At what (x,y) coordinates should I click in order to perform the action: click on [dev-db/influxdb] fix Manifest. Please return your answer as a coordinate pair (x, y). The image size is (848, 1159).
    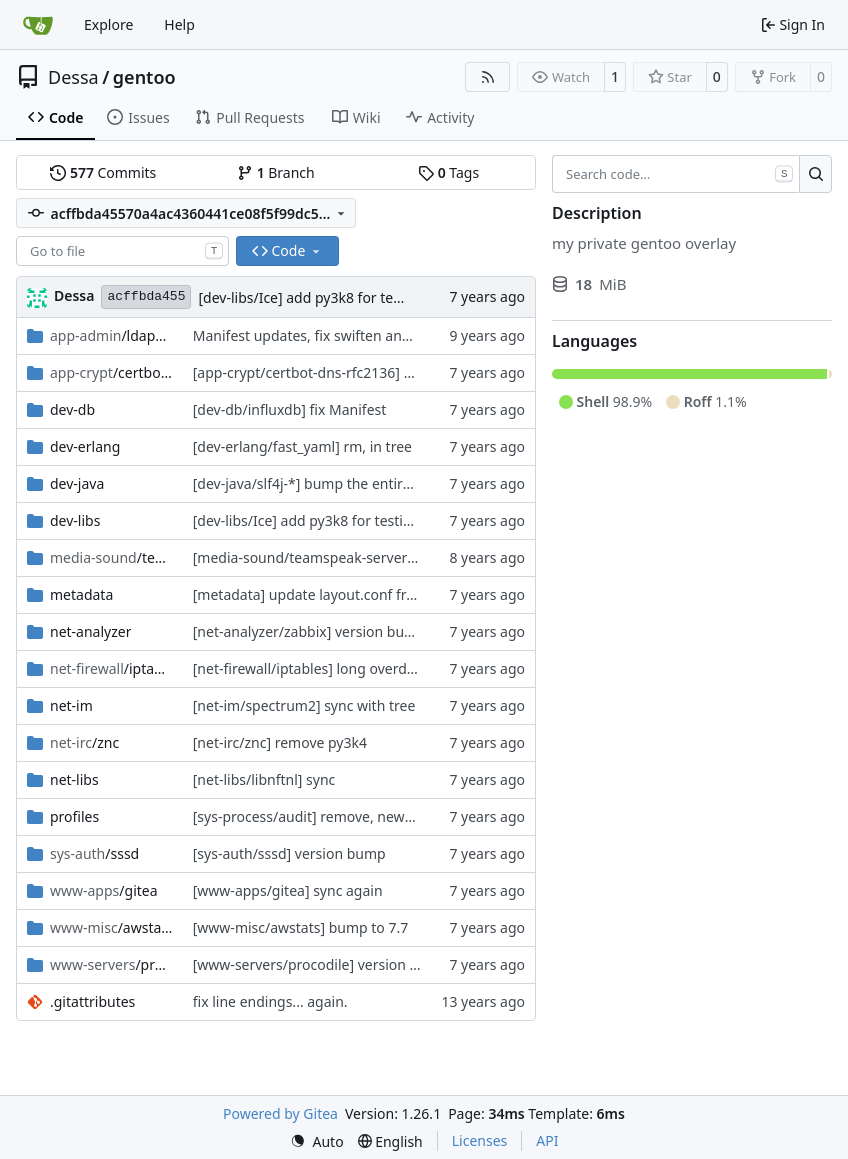
    Looking at the image, I should click on (290, 409).